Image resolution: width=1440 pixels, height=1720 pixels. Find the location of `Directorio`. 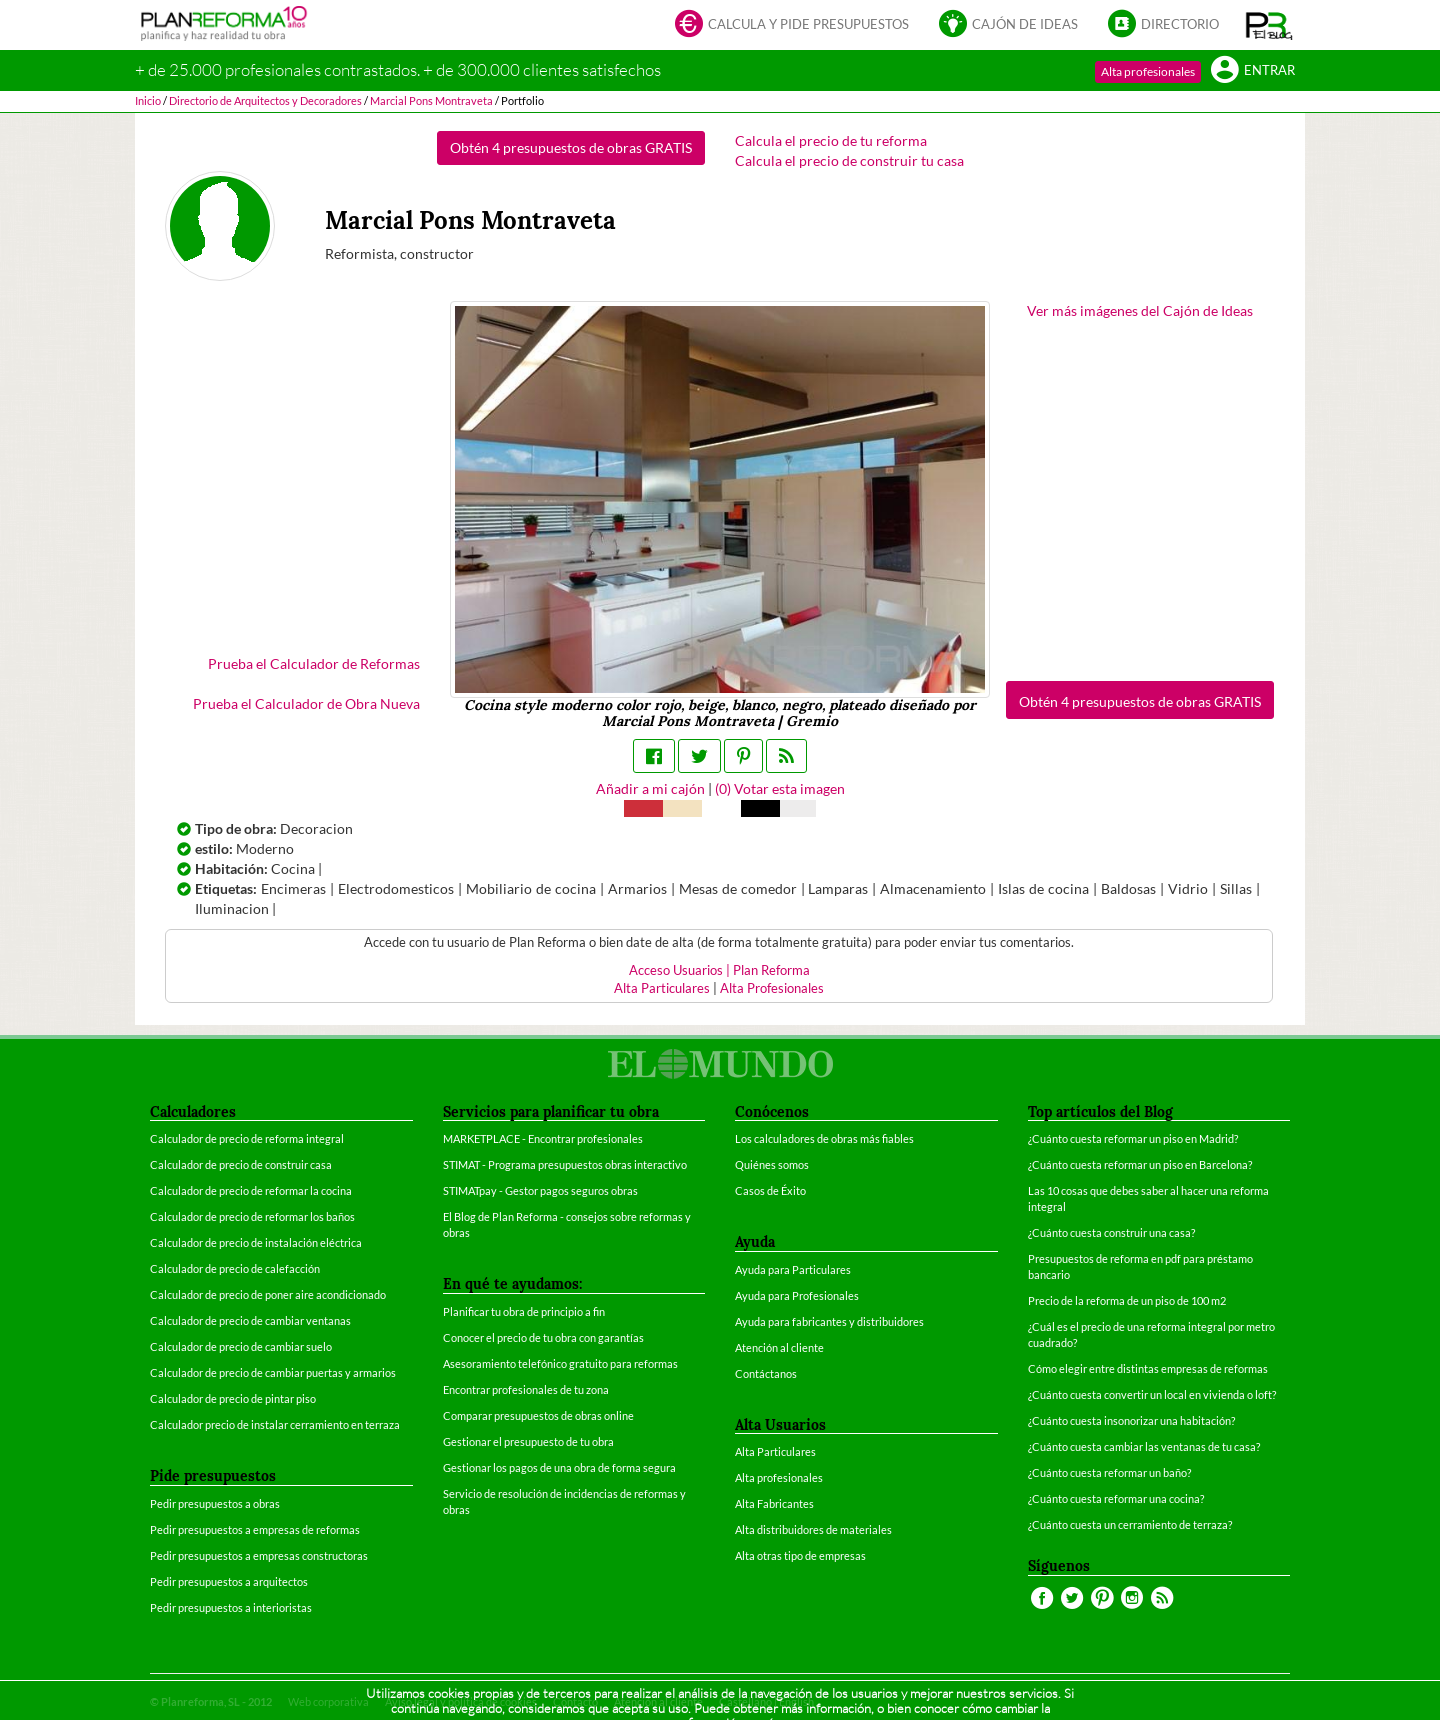

Directorio is located at coordinates (1163, 25).